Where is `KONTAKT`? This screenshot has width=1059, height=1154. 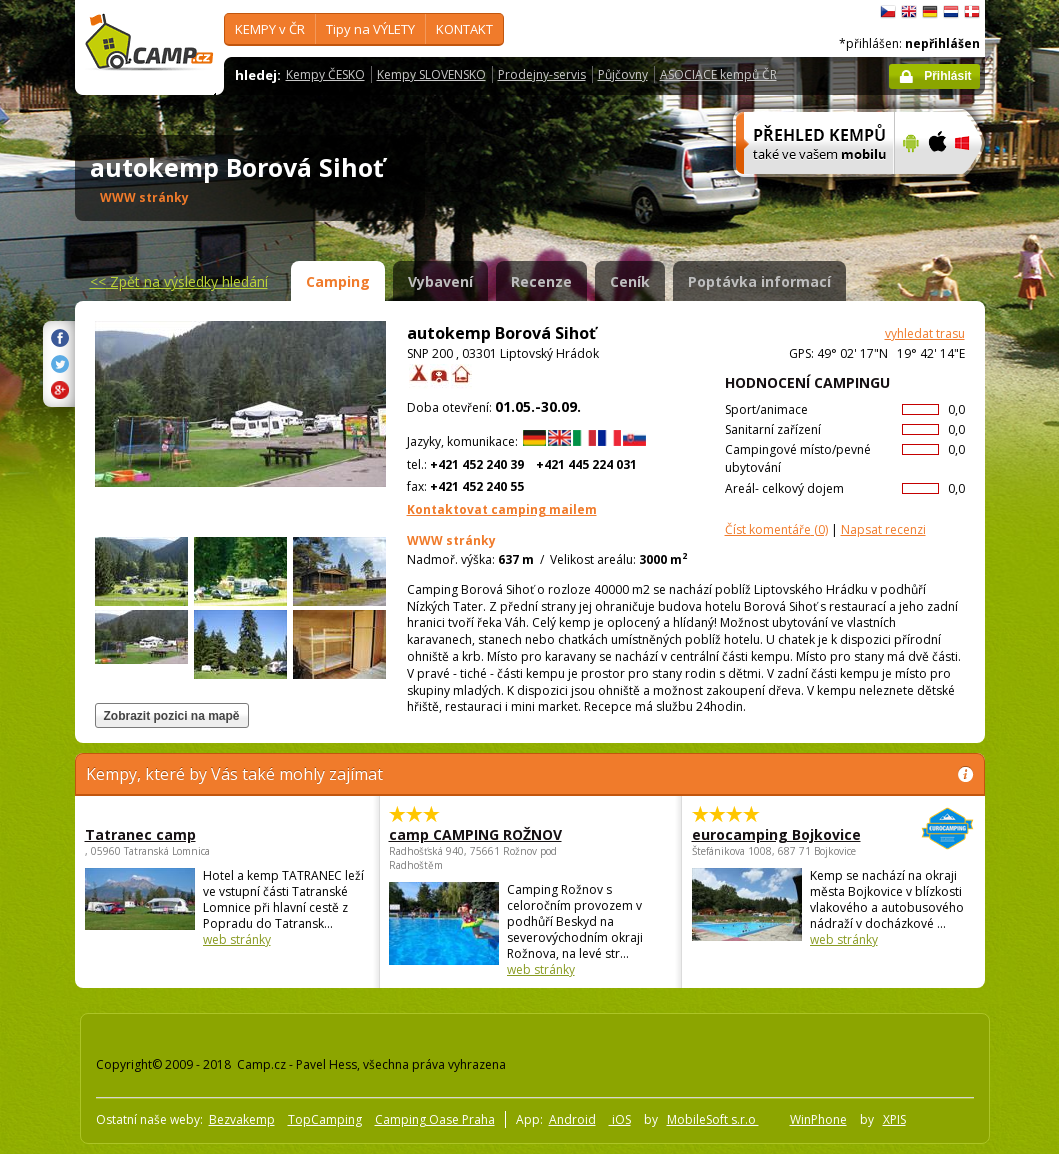
KONTAKT is located at coordinates (464, 29).